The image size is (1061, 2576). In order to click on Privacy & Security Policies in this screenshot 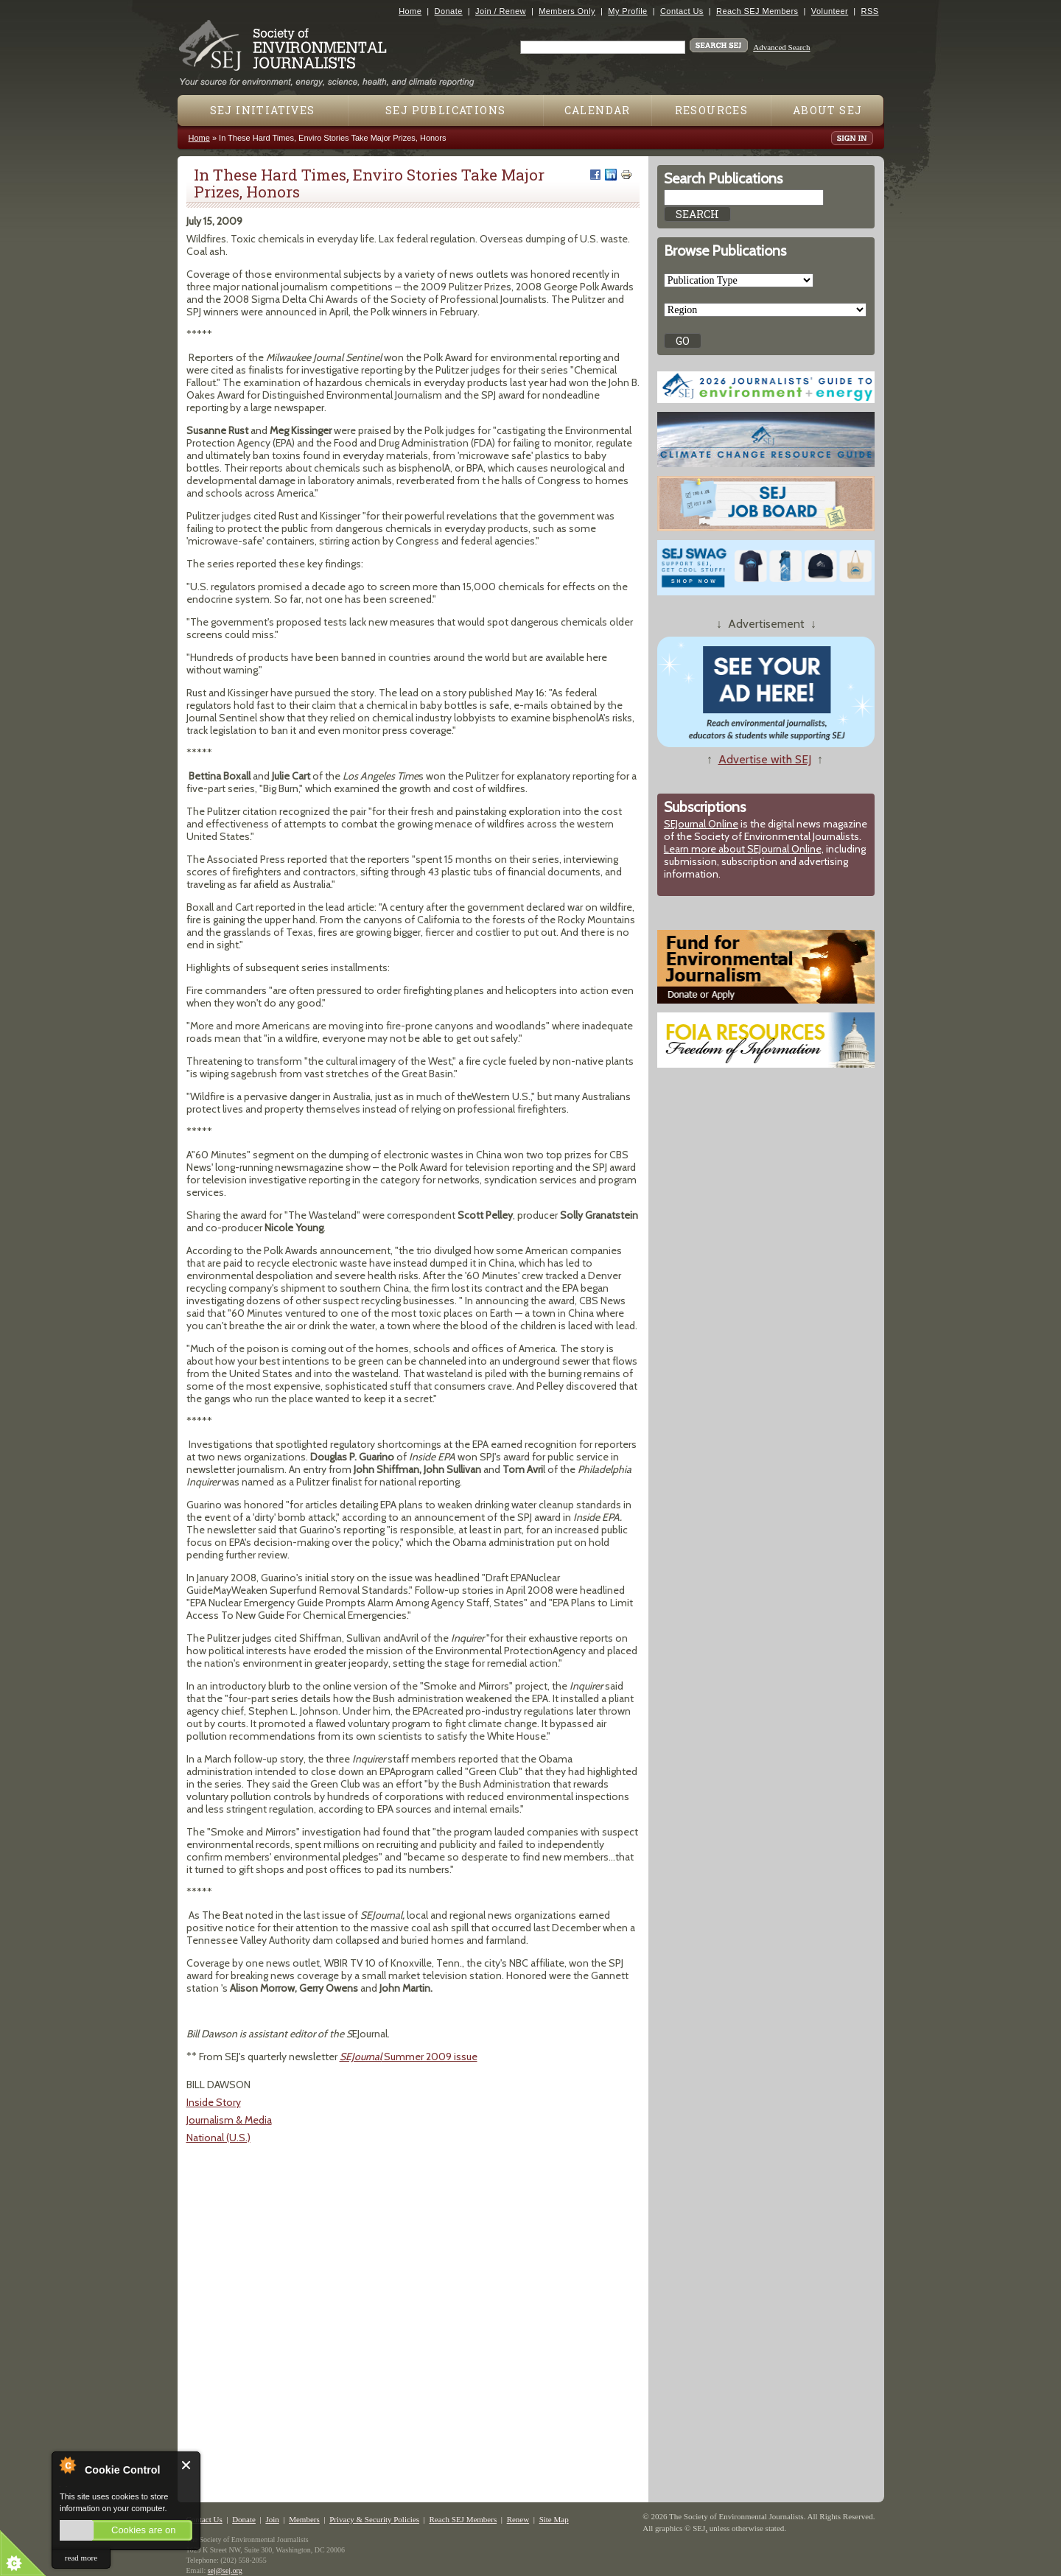, I will do `click(374, 2519)`.